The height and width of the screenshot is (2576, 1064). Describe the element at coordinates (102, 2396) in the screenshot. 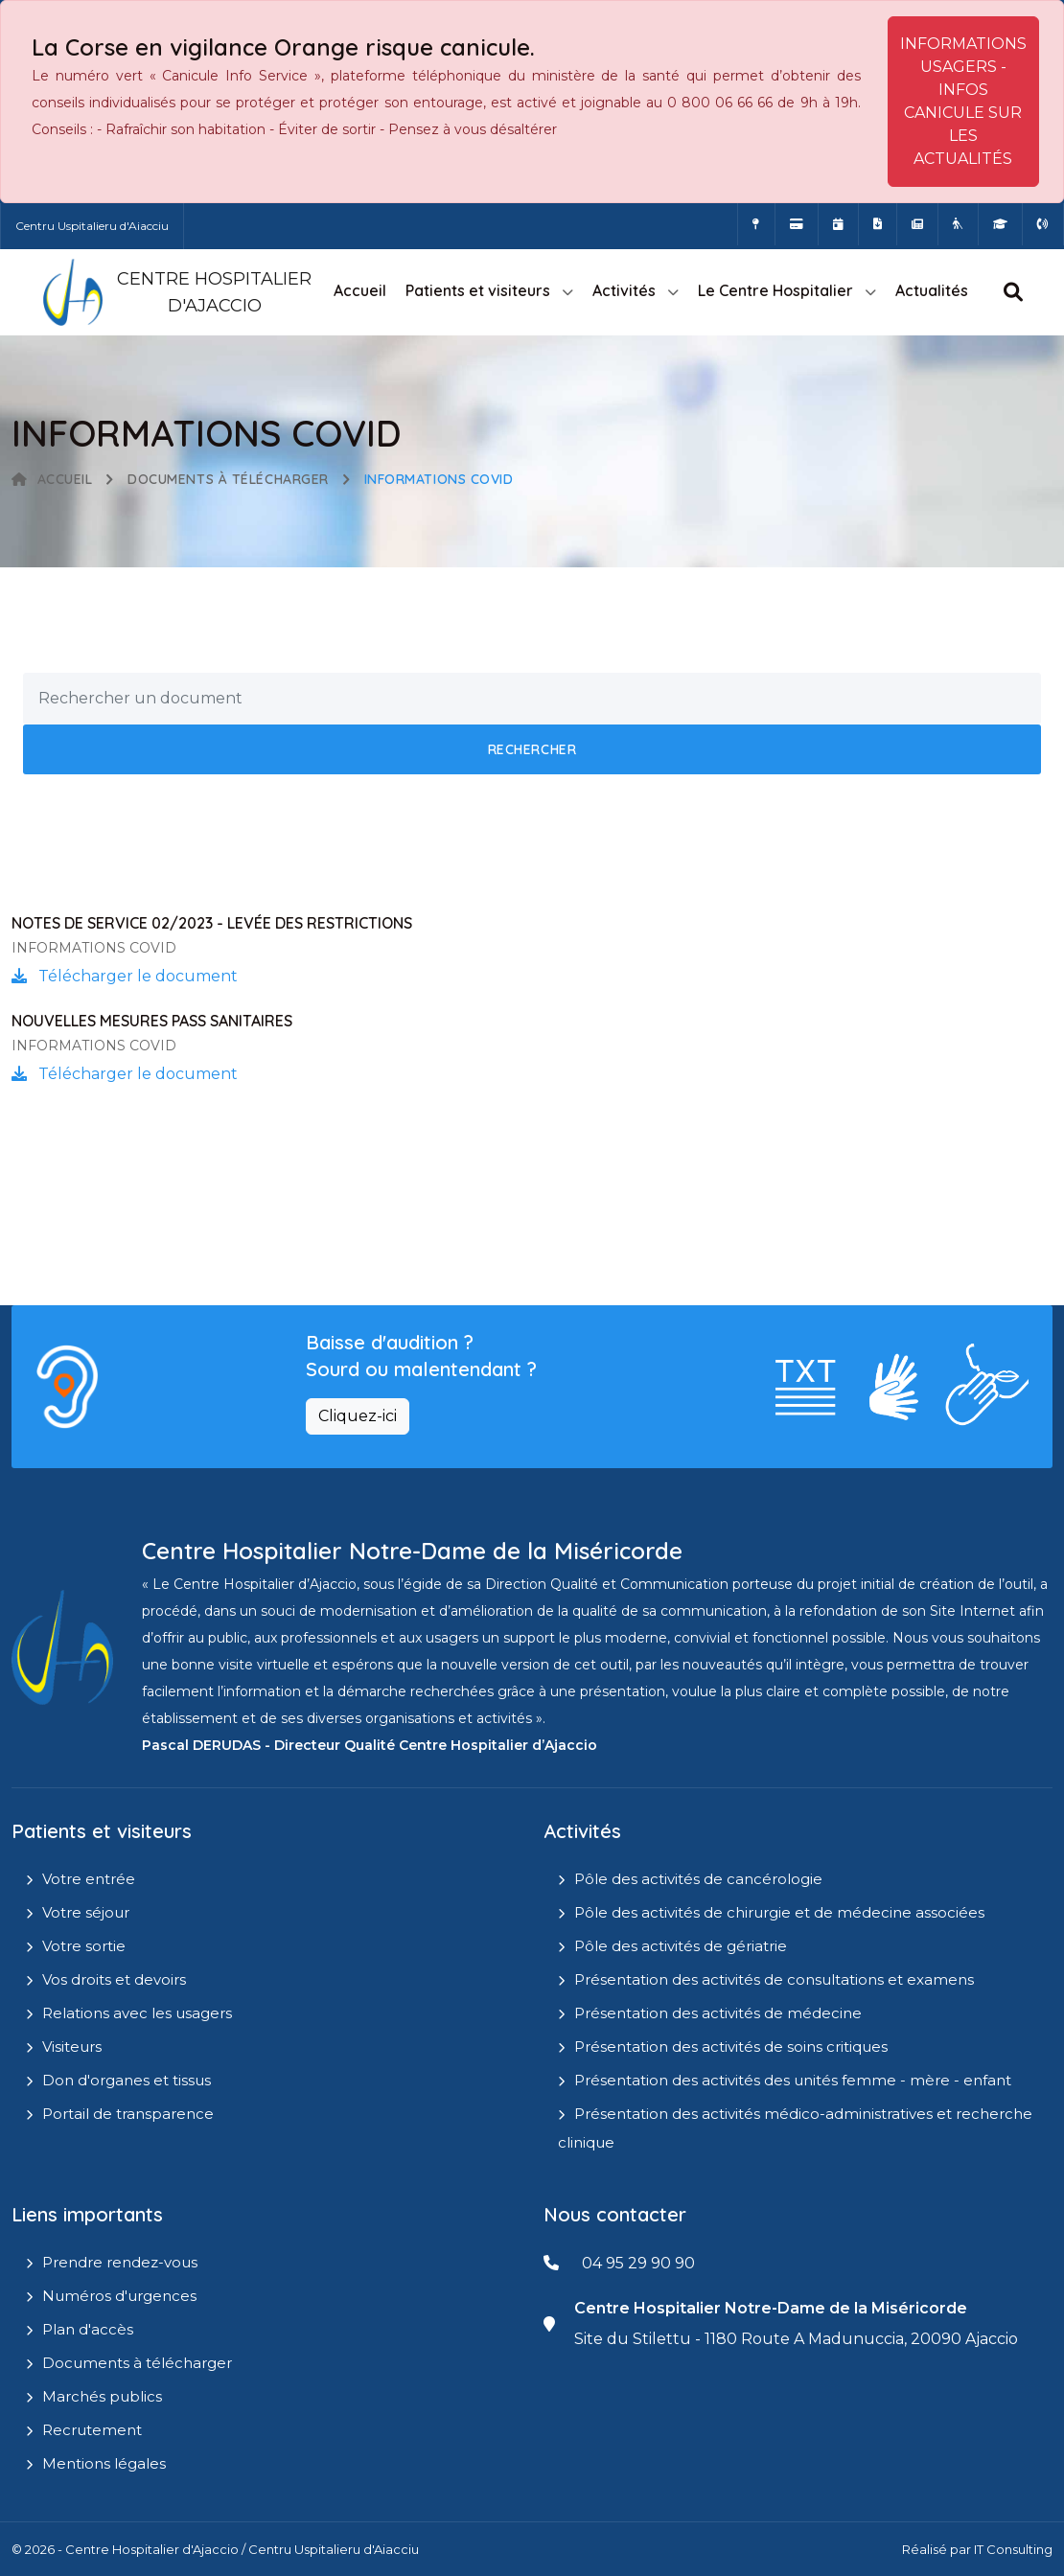

I see `Marchés publics` at that location.